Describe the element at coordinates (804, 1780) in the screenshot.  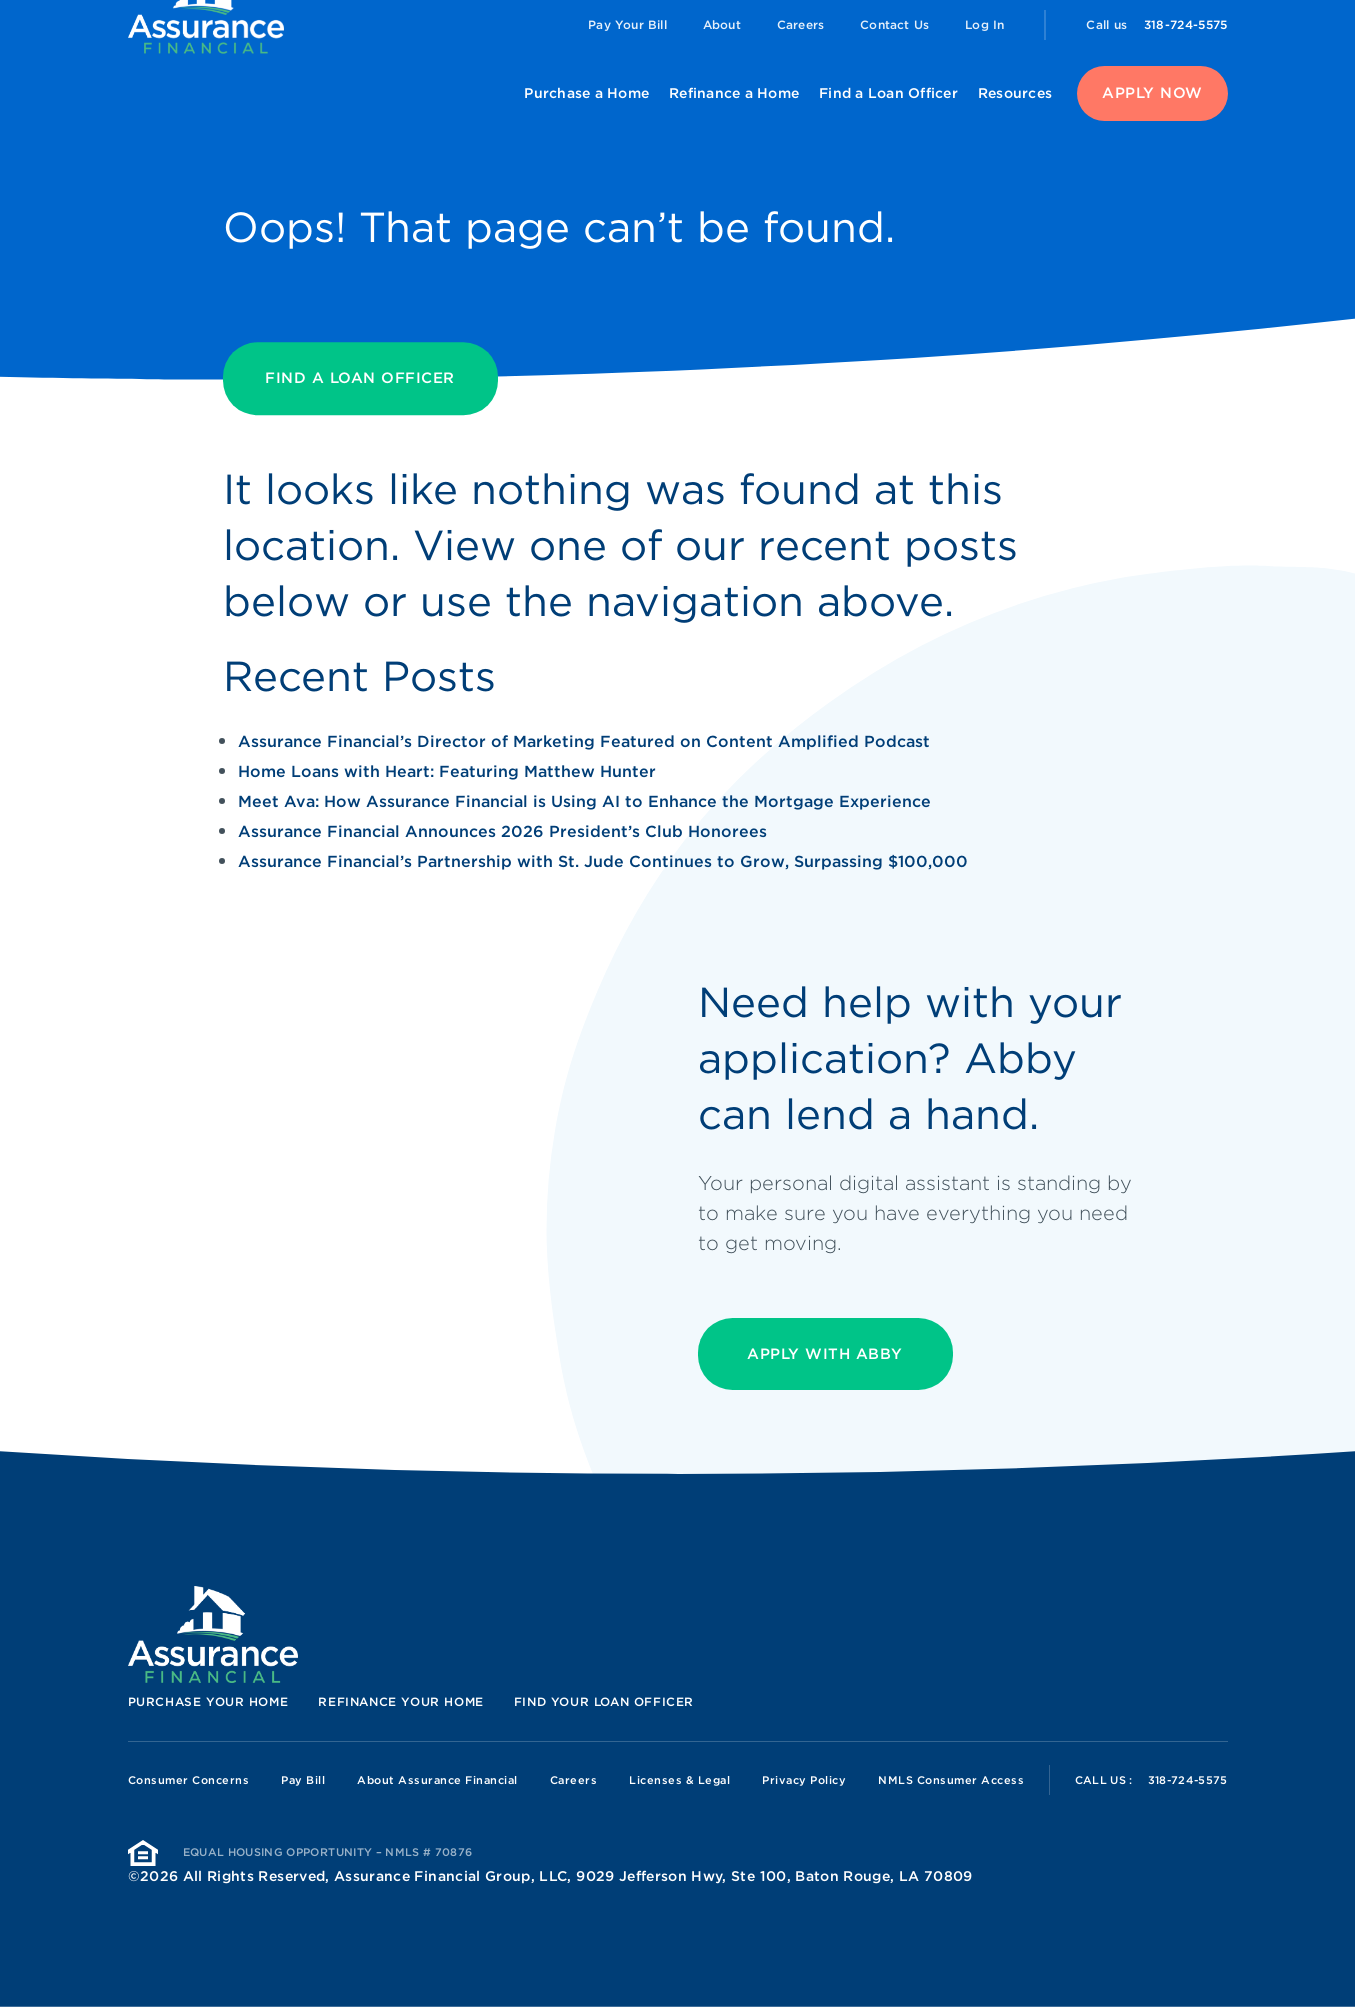
I see `Privacy Policy` at that location.